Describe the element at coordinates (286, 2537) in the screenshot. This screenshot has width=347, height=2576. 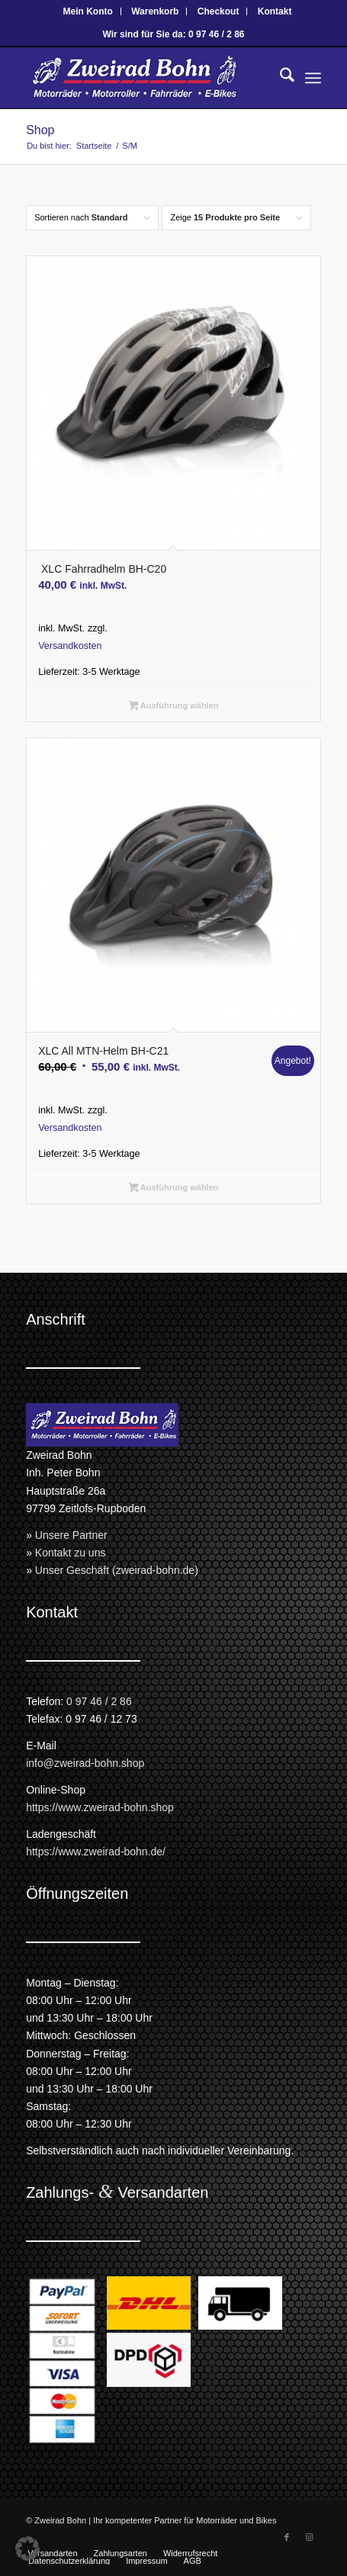
I see `[Link zu Facebook]` at that location.